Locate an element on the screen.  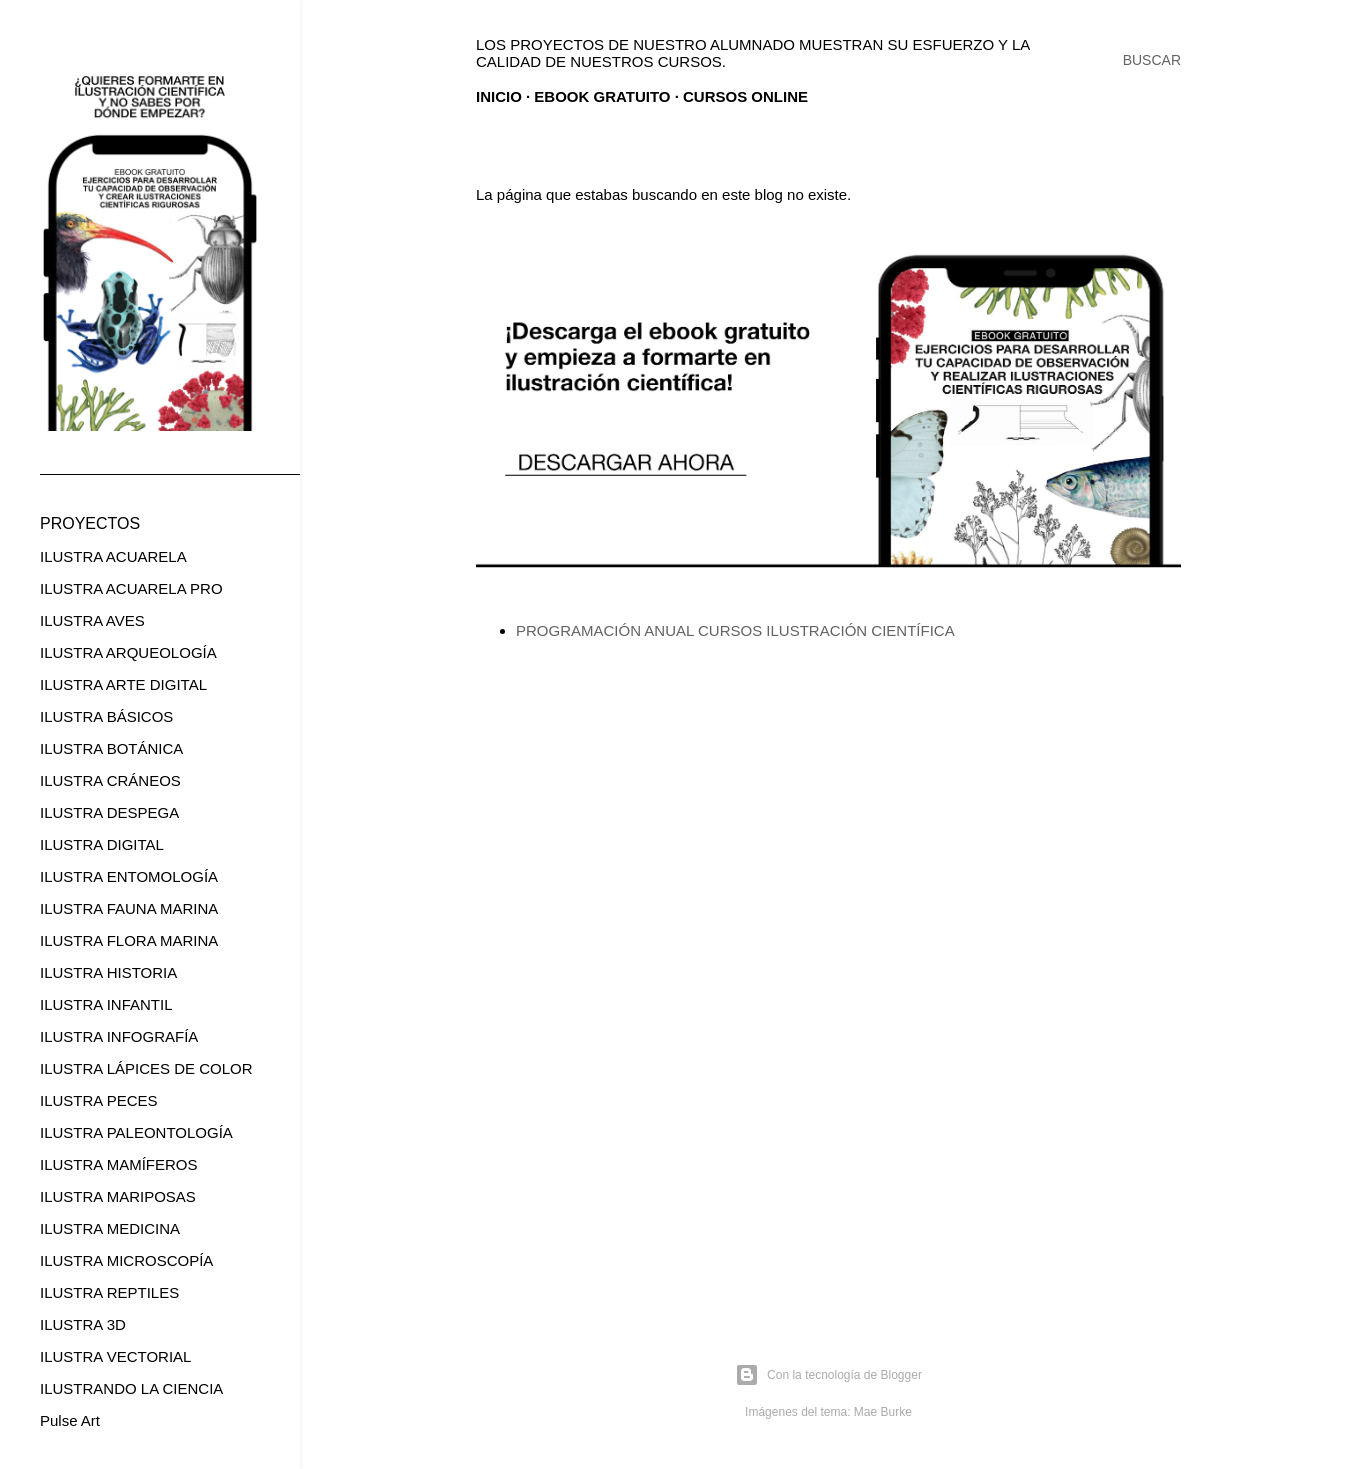
ILUSTRA ACUARELA PRO is located at coordinates (131, 588).